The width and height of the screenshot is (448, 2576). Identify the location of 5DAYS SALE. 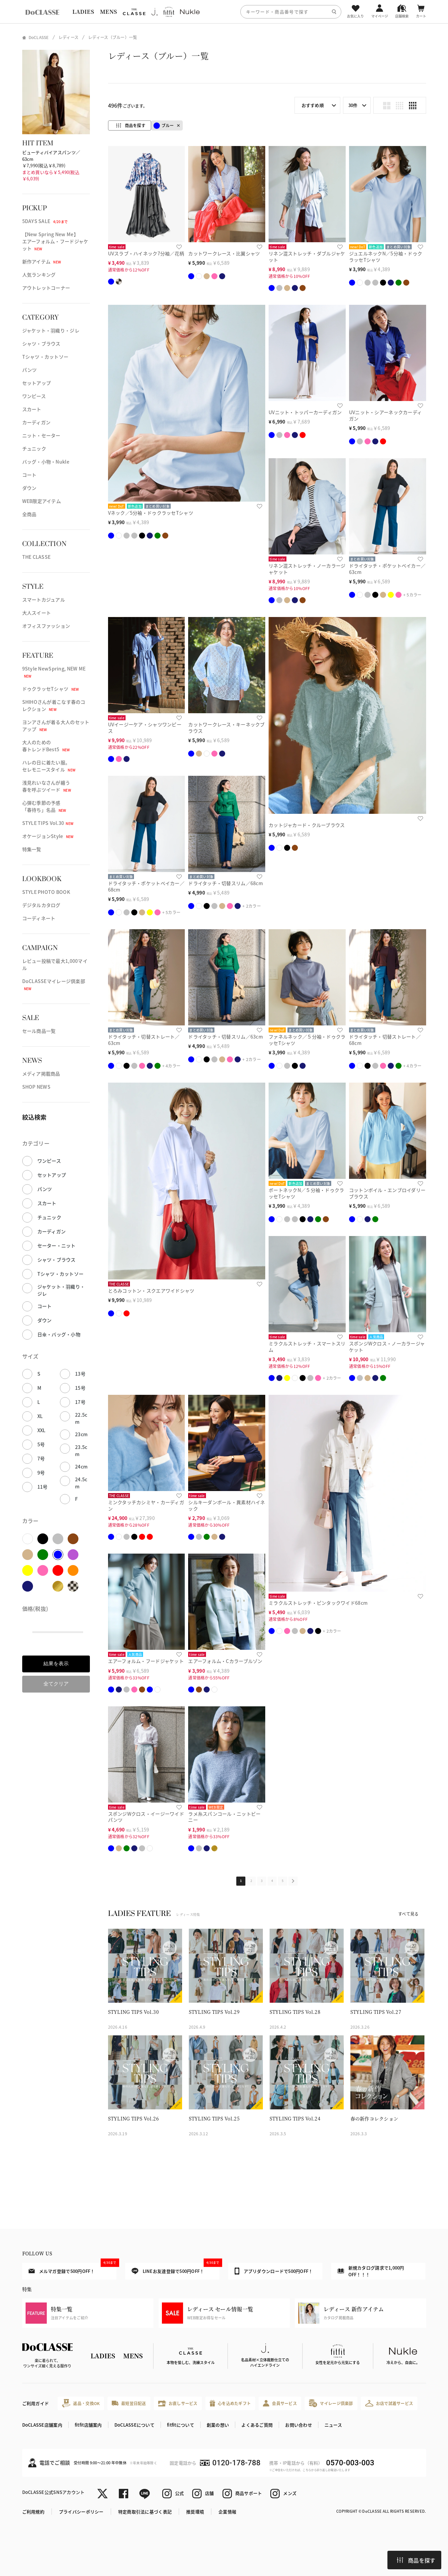
(45, 221).